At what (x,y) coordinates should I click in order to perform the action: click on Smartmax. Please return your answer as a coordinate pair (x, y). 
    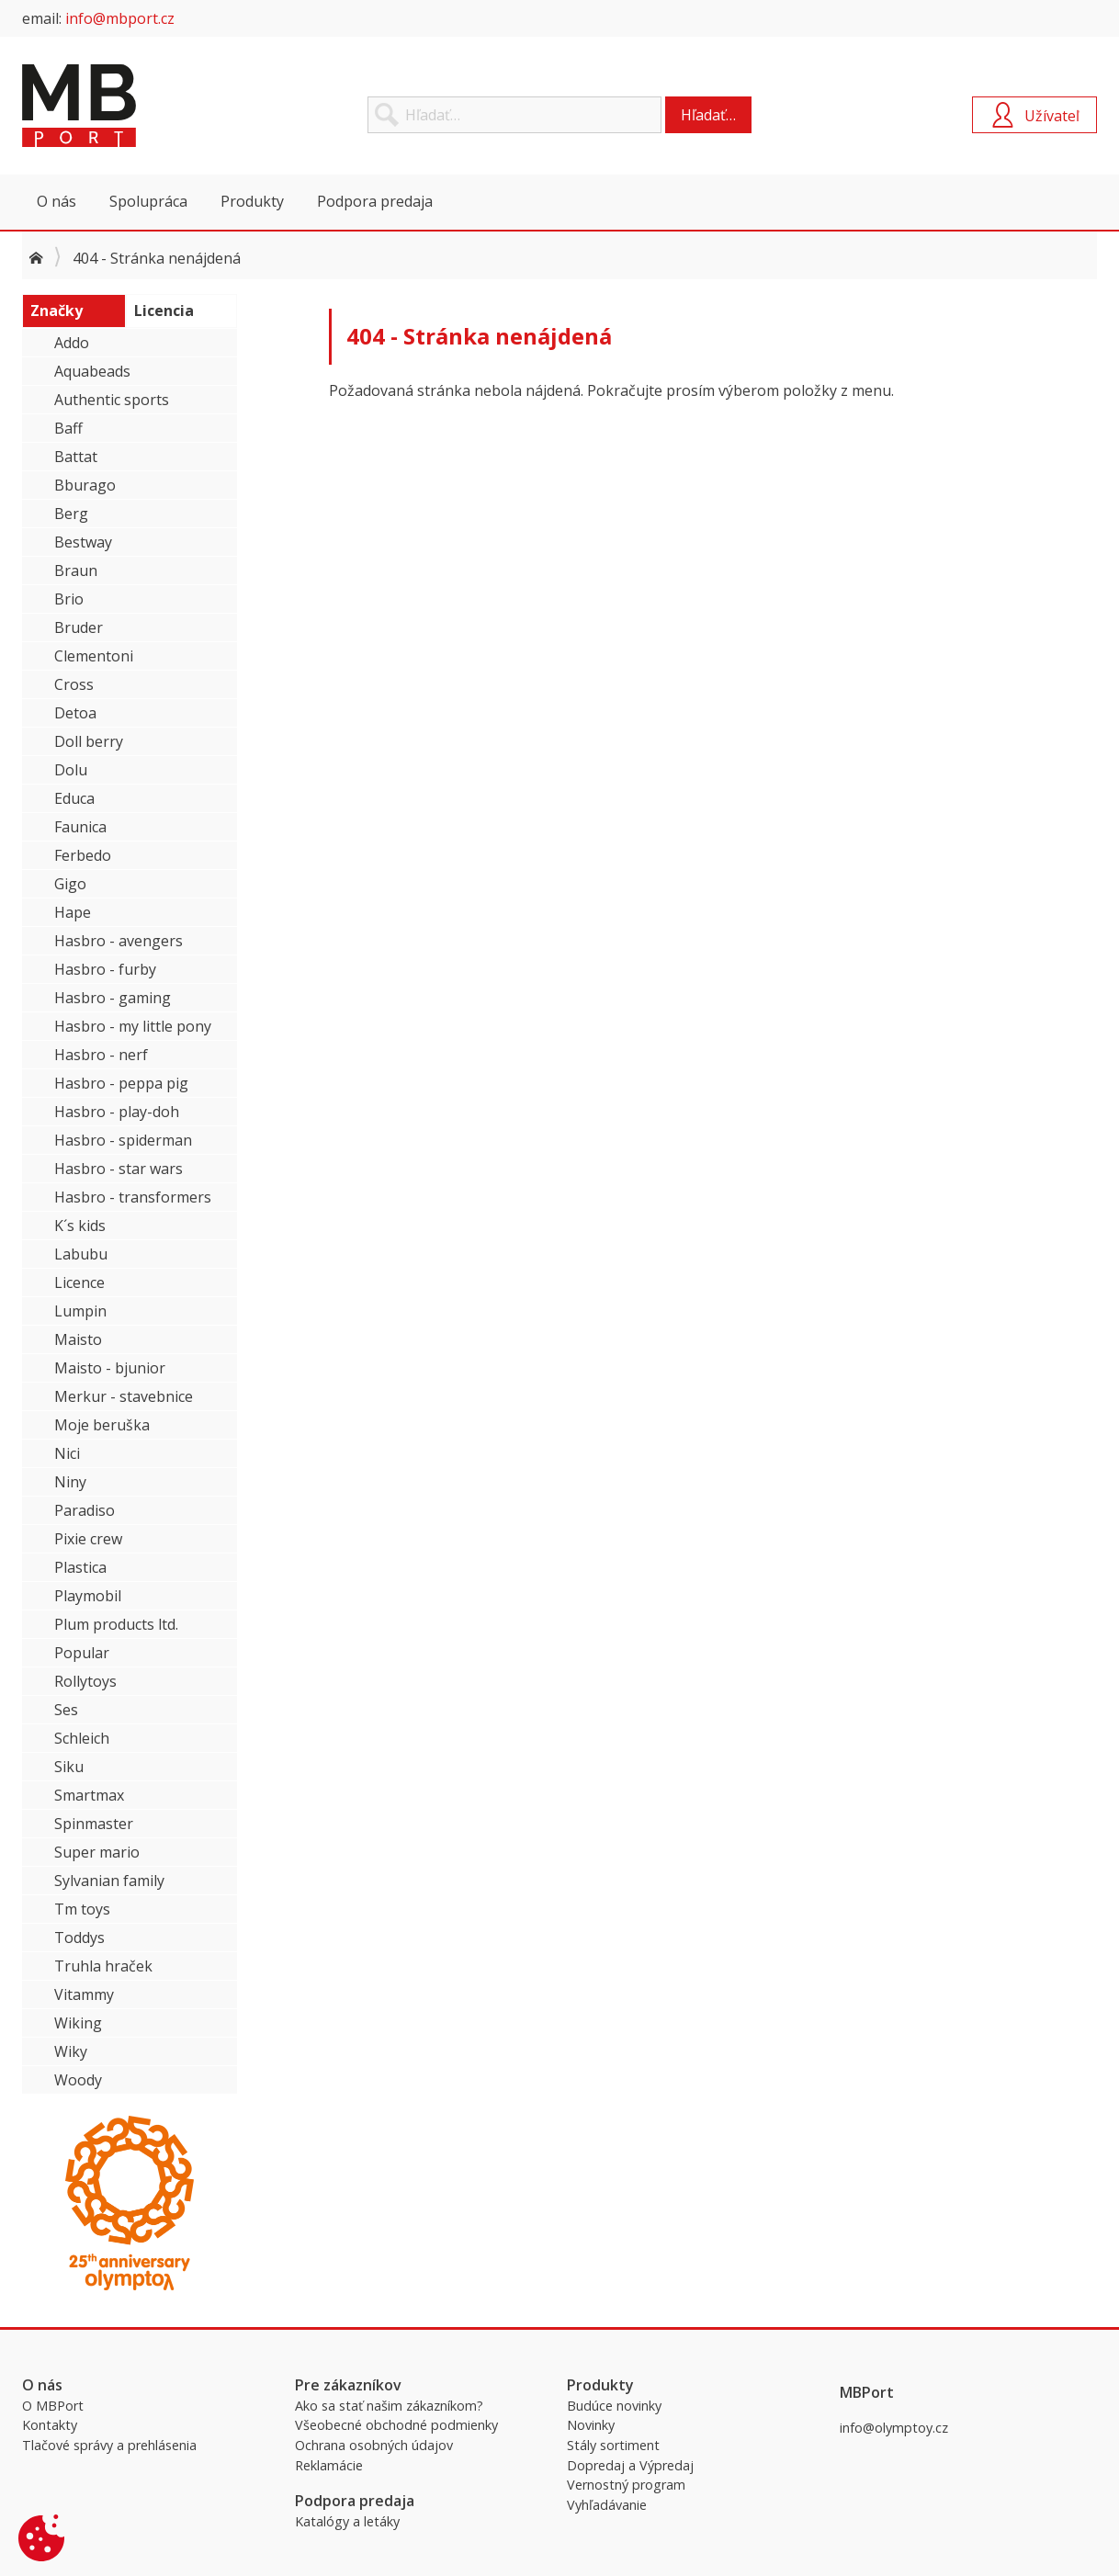
    Looking at the image, I should click on (89, 1795).